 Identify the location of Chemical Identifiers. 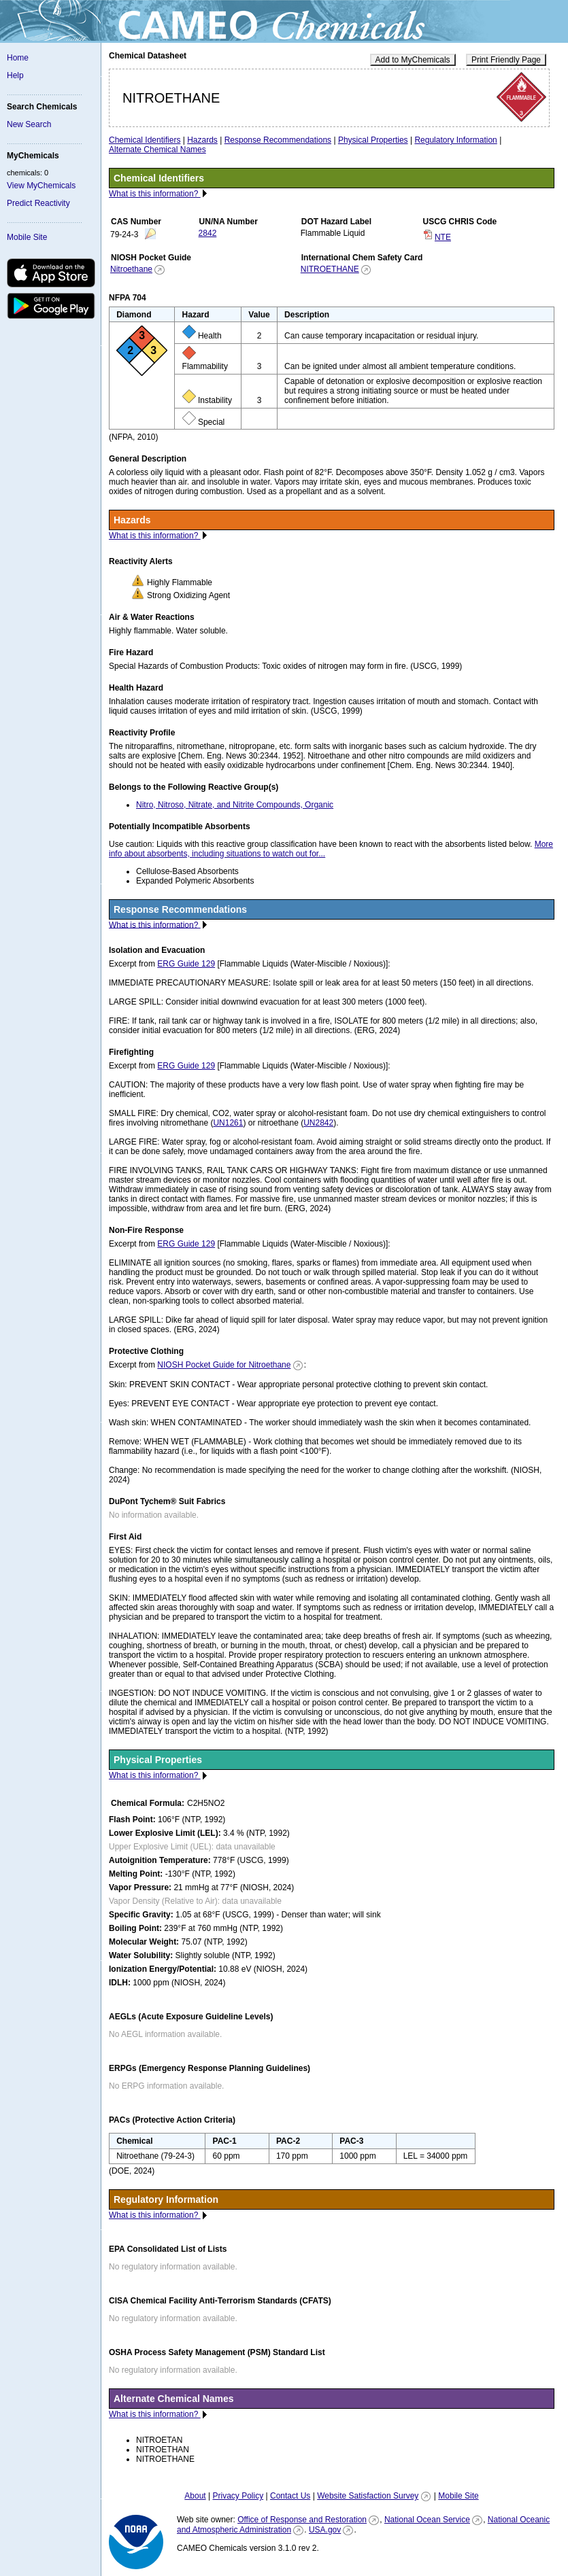
(144, 140).